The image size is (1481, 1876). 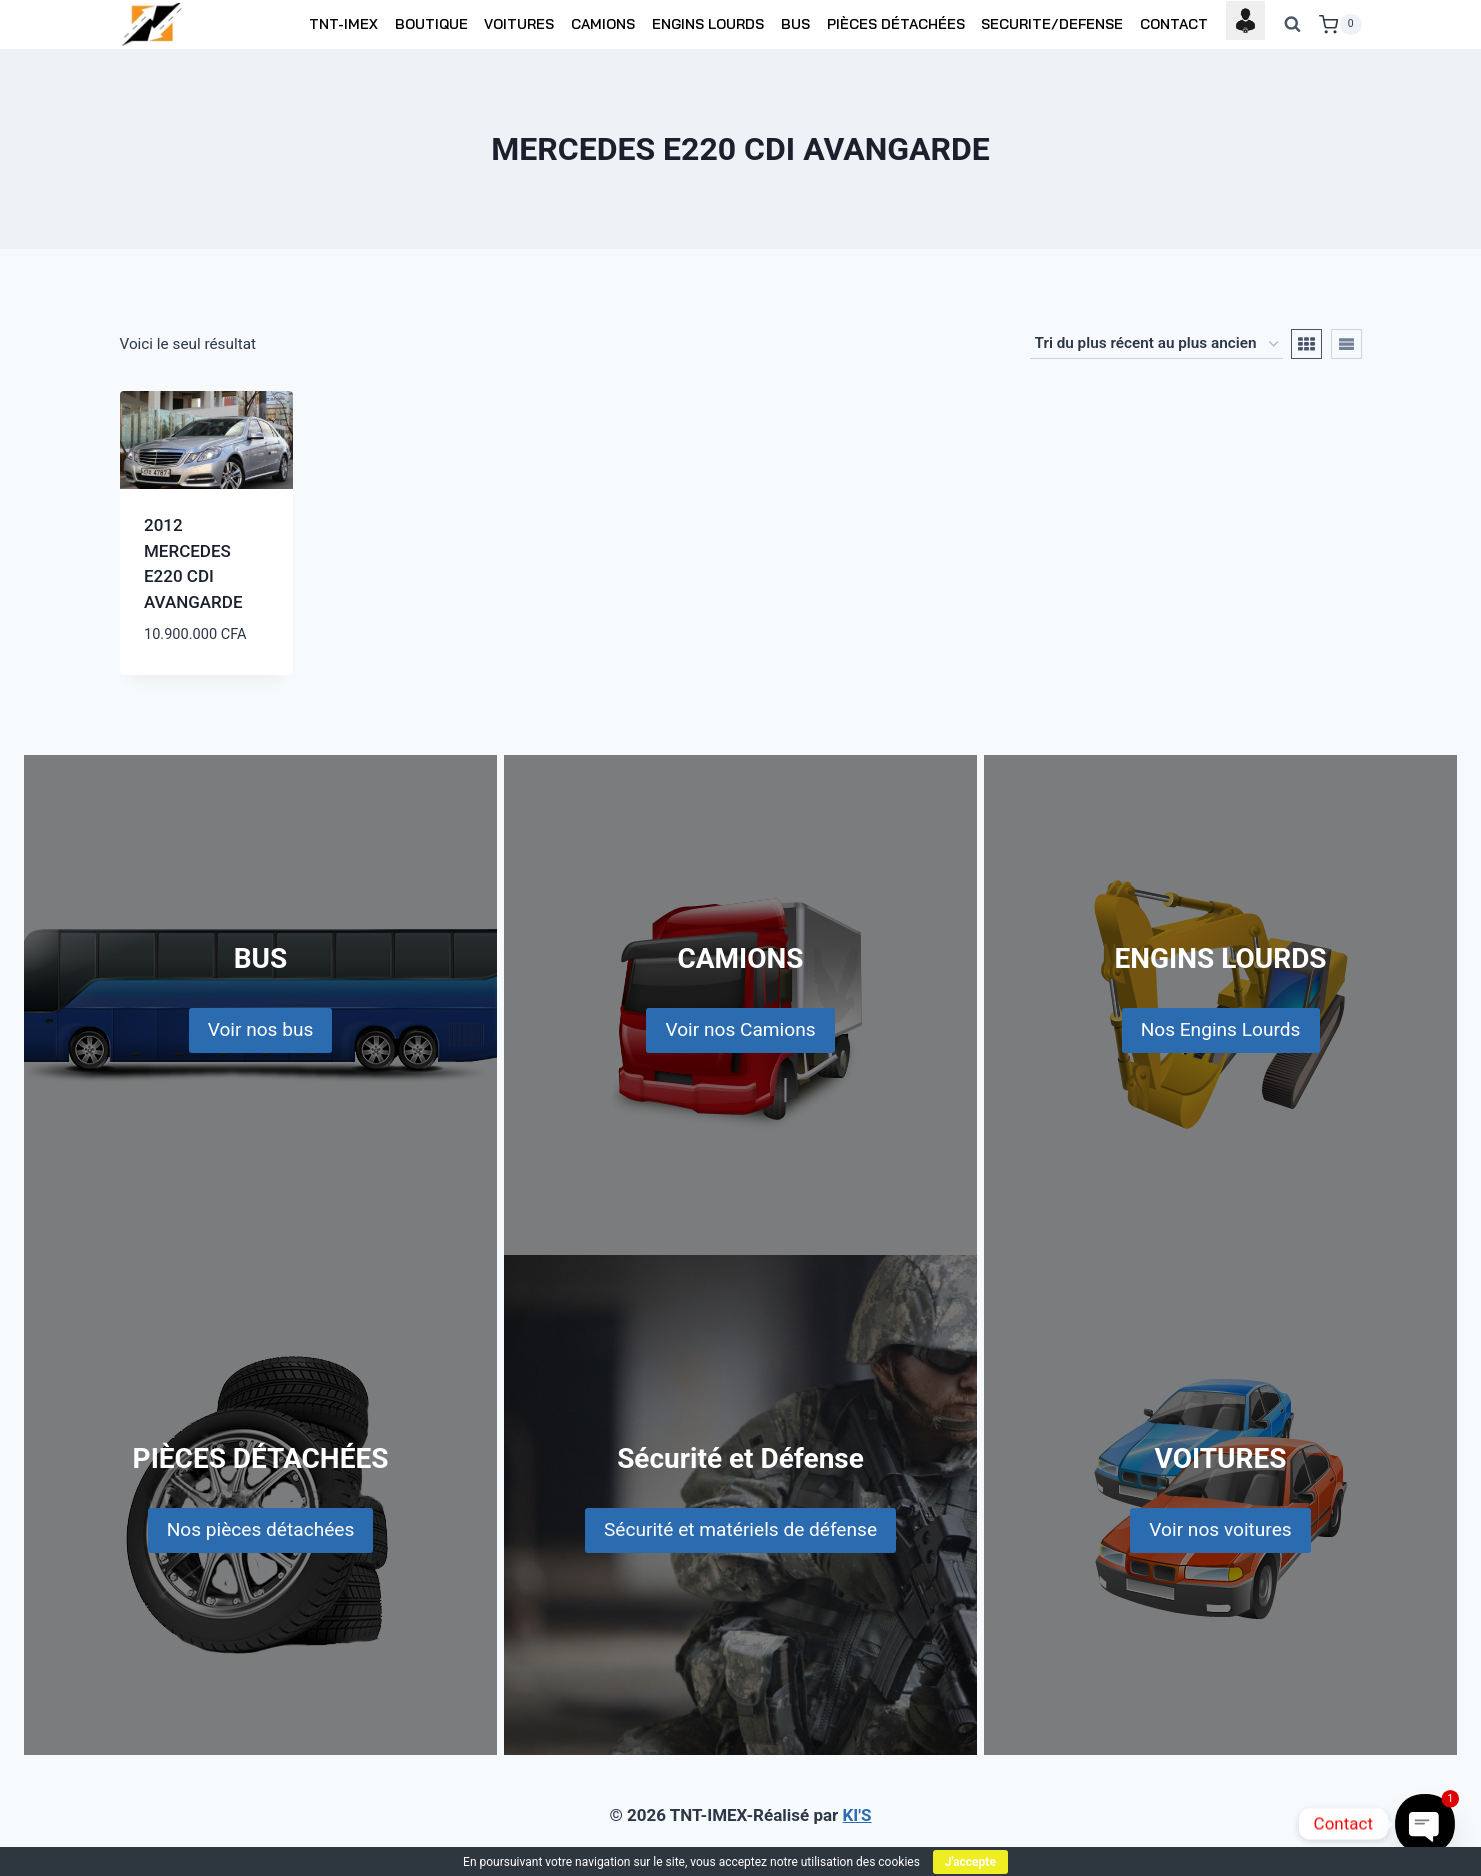 I want to click on BOUTIQUE, so click(x=431, y=24).